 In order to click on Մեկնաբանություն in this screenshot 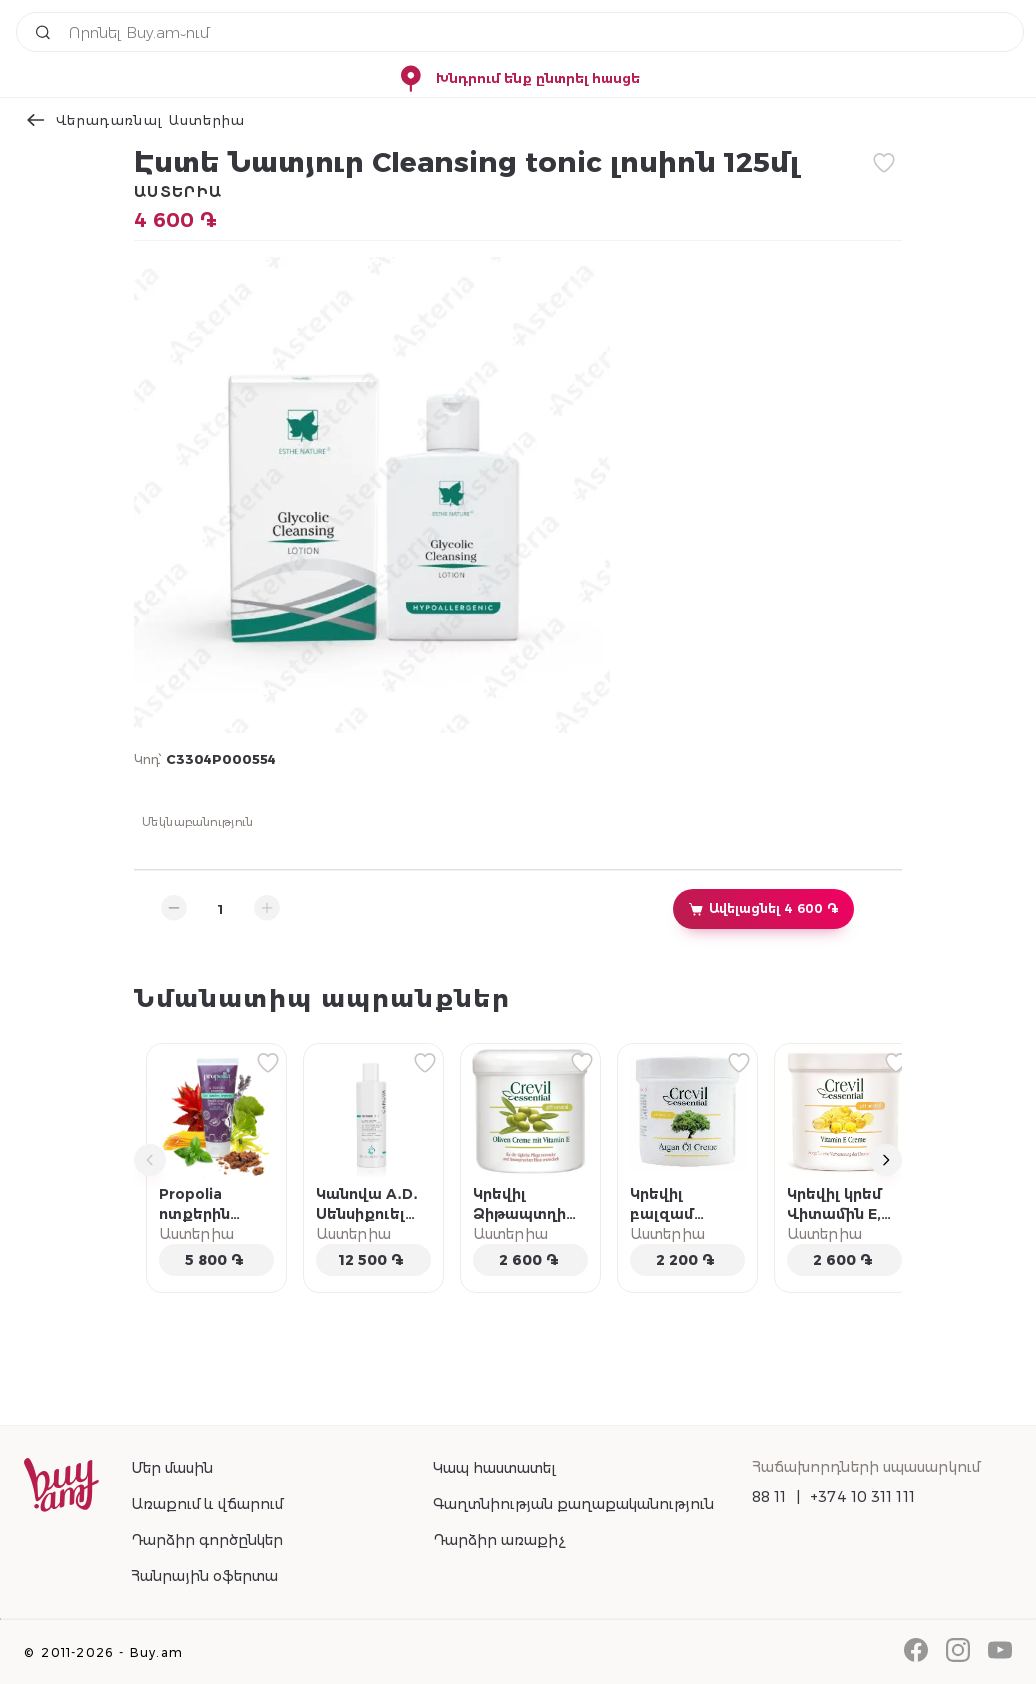, I will do `click(198, 821)`.